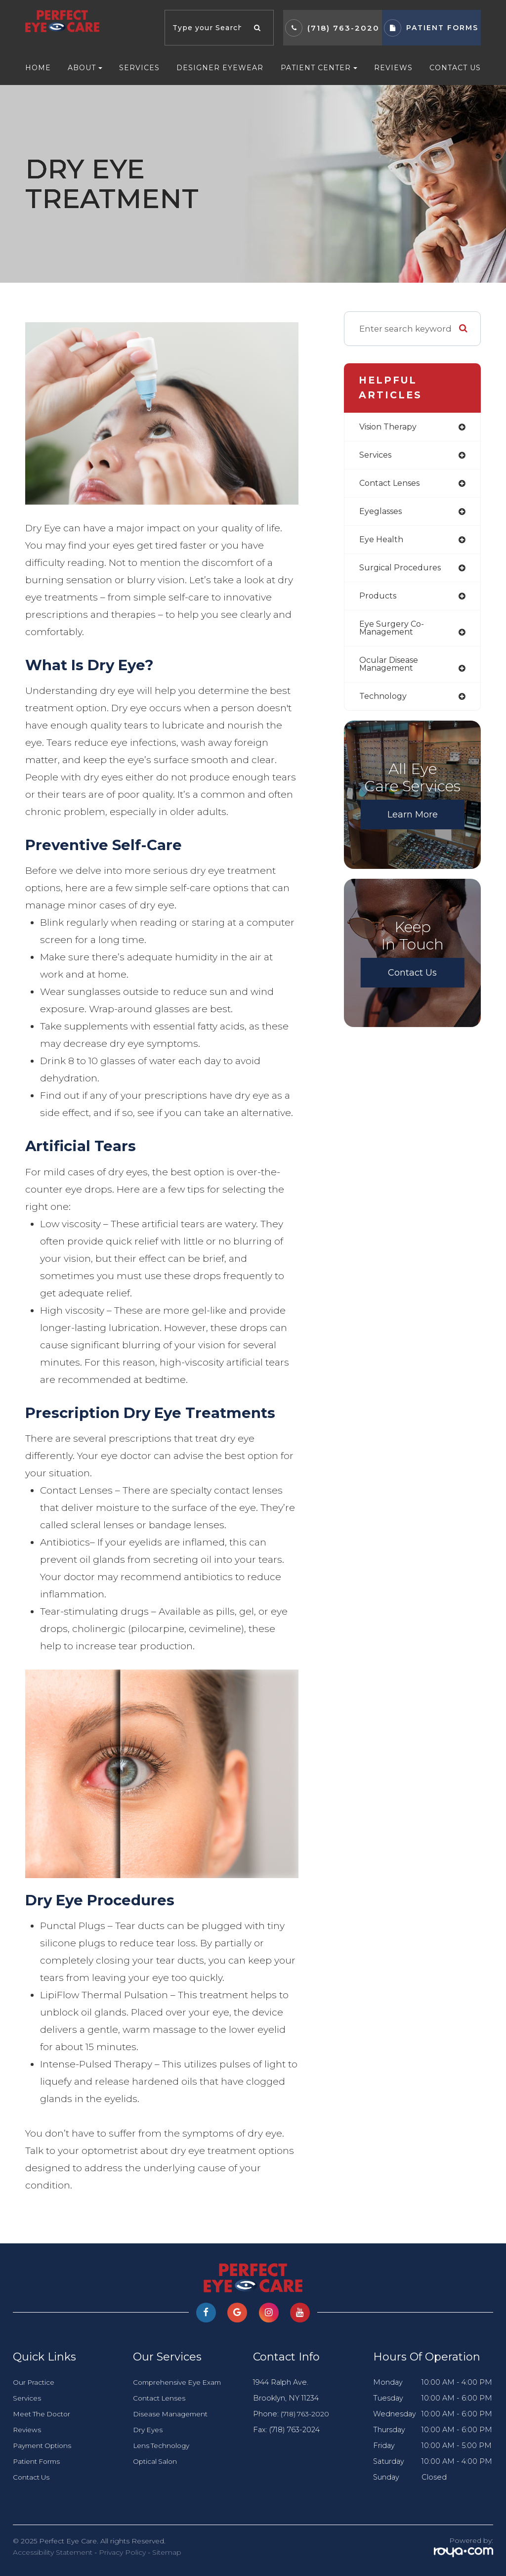  Describe the element at coordinates (383, 513) in the screenshot. I see `eyeglasses` at that location.